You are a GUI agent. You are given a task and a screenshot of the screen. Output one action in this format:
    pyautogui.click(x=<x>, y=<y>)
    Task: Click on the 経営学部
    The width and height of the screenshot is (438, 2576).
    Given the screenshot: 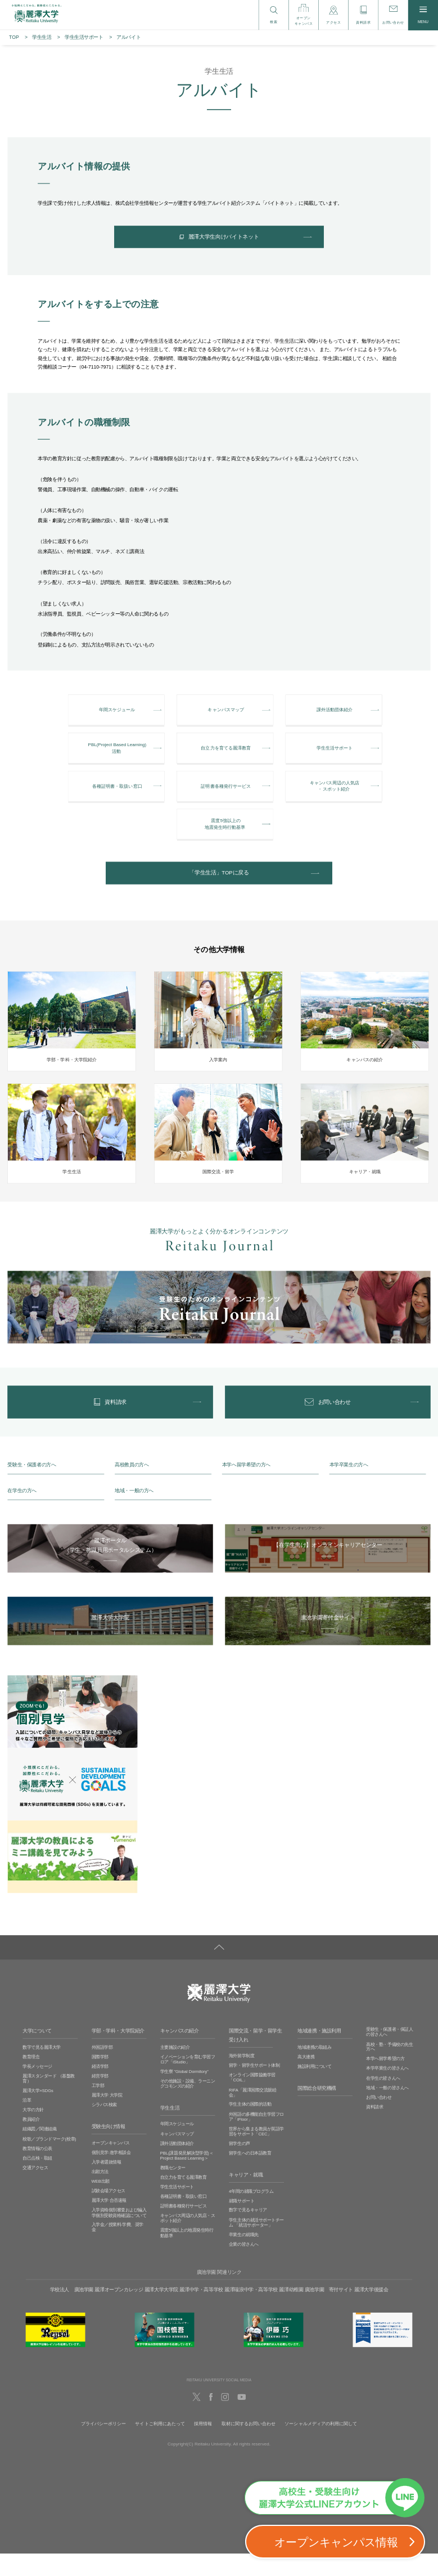 What is the action you would take?
    pyautogui.click(x=100, y=2098)
    